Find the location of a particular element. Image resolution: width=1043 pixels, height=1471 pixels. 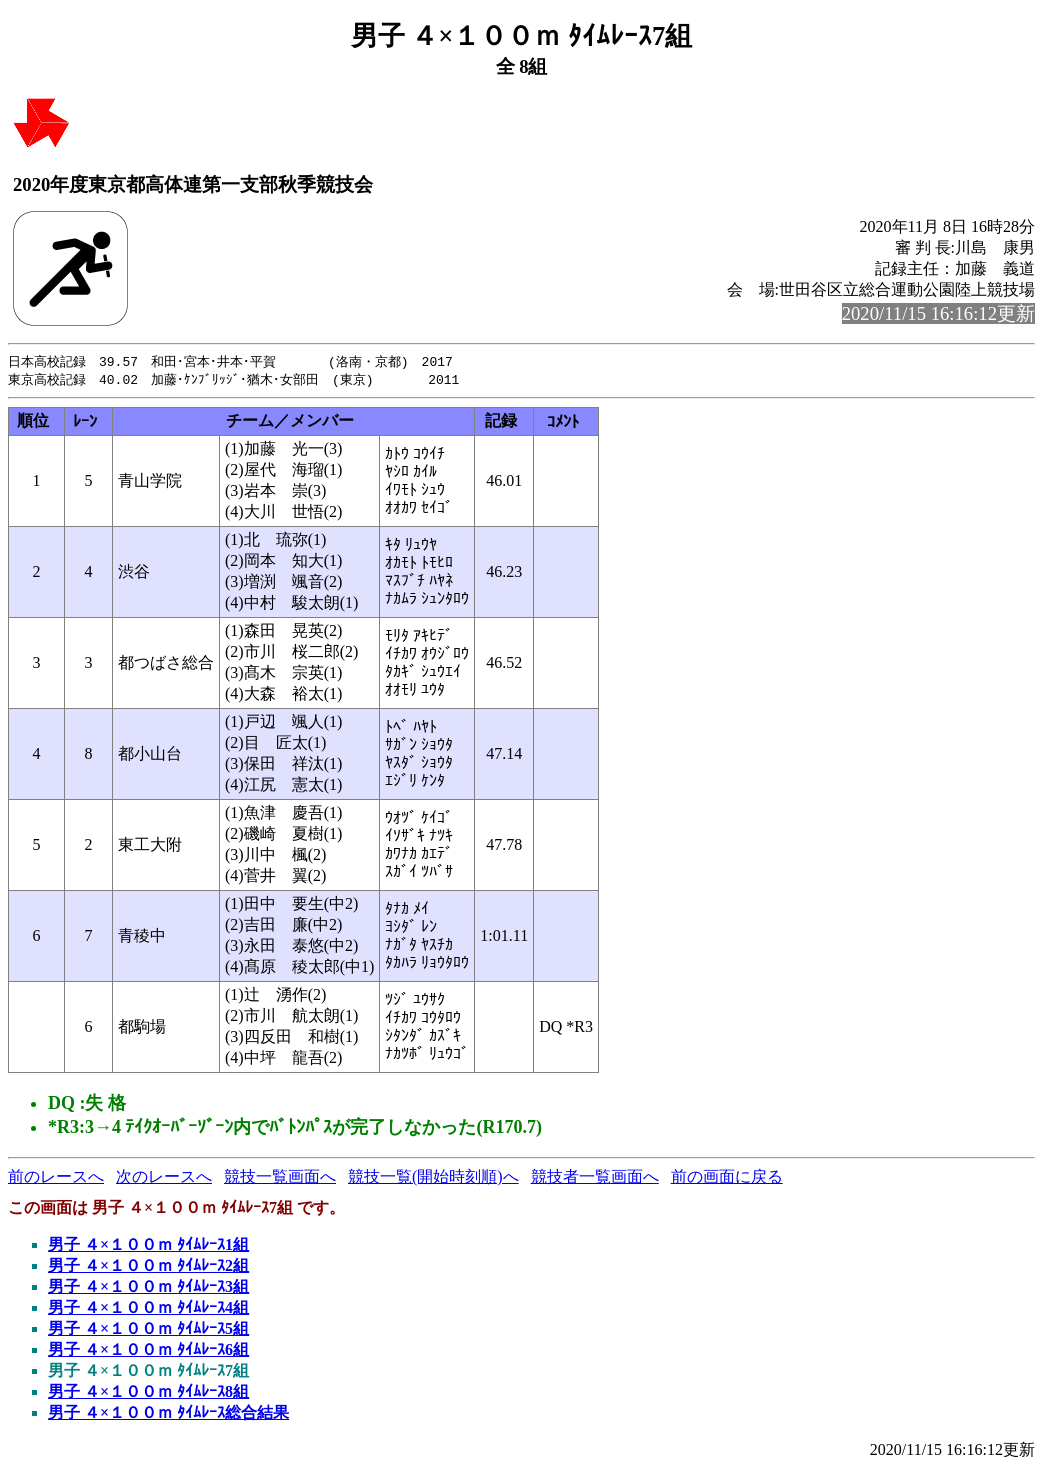

男子 ４×１００ｍ ﾀｲﾑﾚｰｽ3組 is located at coordinates (148, 1288).